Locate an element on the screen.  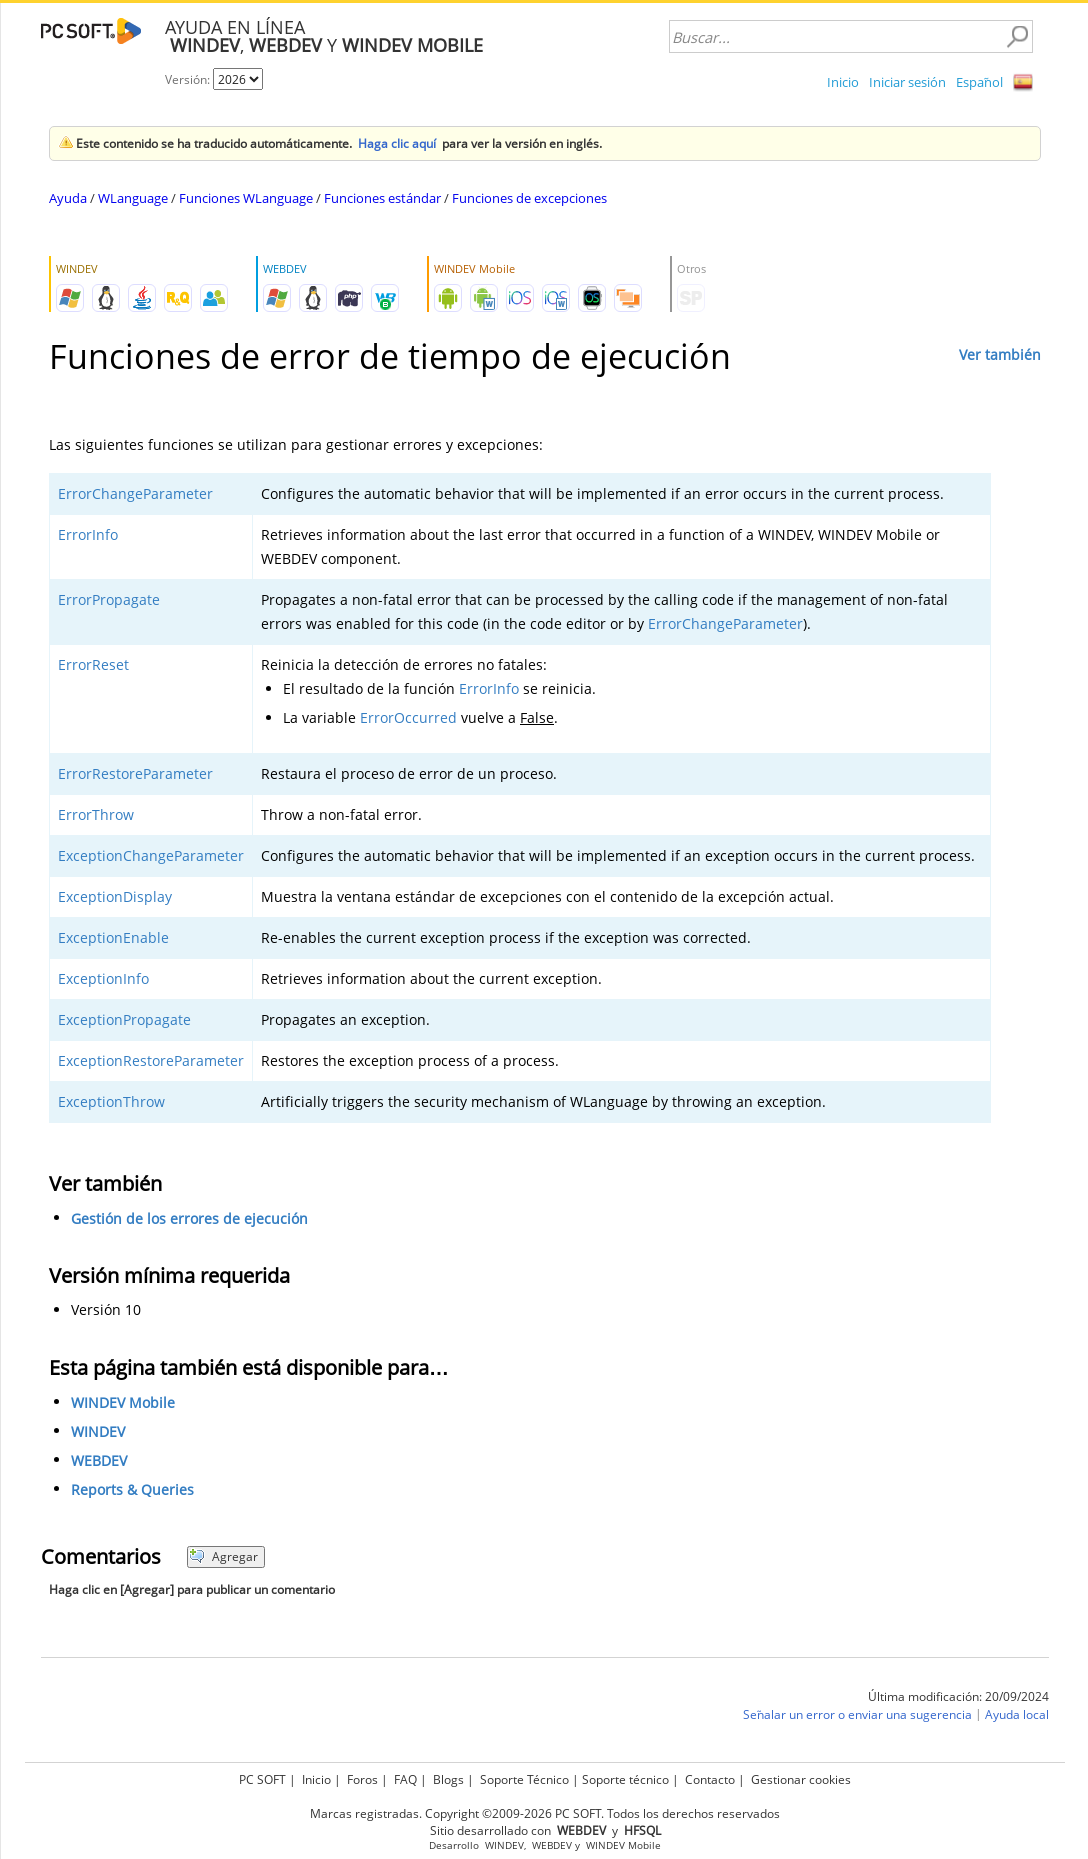
WINDEV is located at coordinates (98, 1431).